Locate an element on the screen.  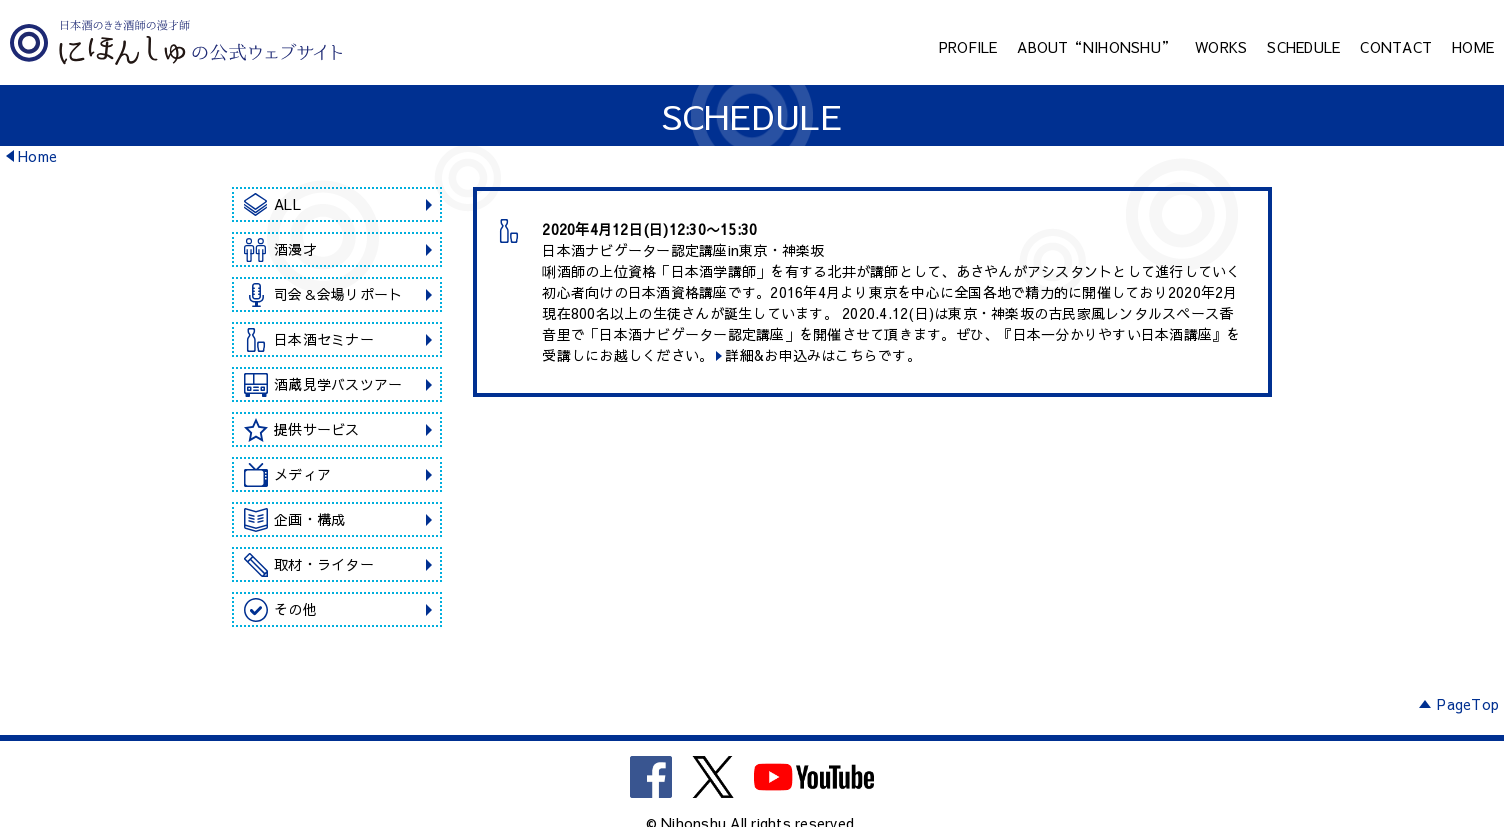
PageTop is located at coordinates (1468, 704).